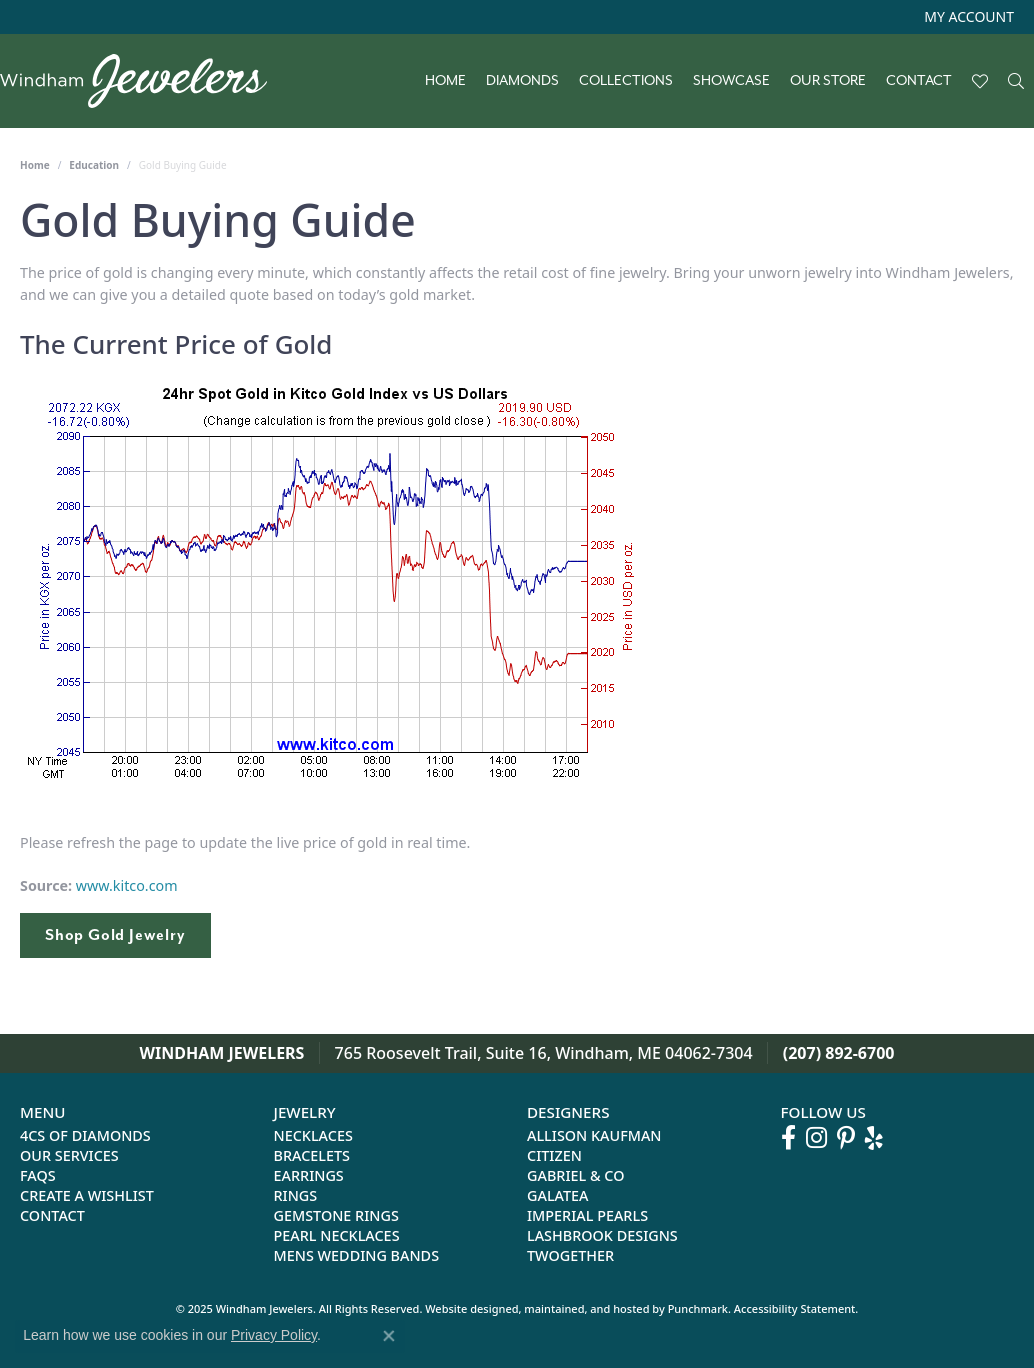 The image size is (1034, 1368). What do you see at coordinates (602, 1236) in the screenshot?
I see `Lashbrook Designs [menuitem]` at bounding box center [602, 1236].